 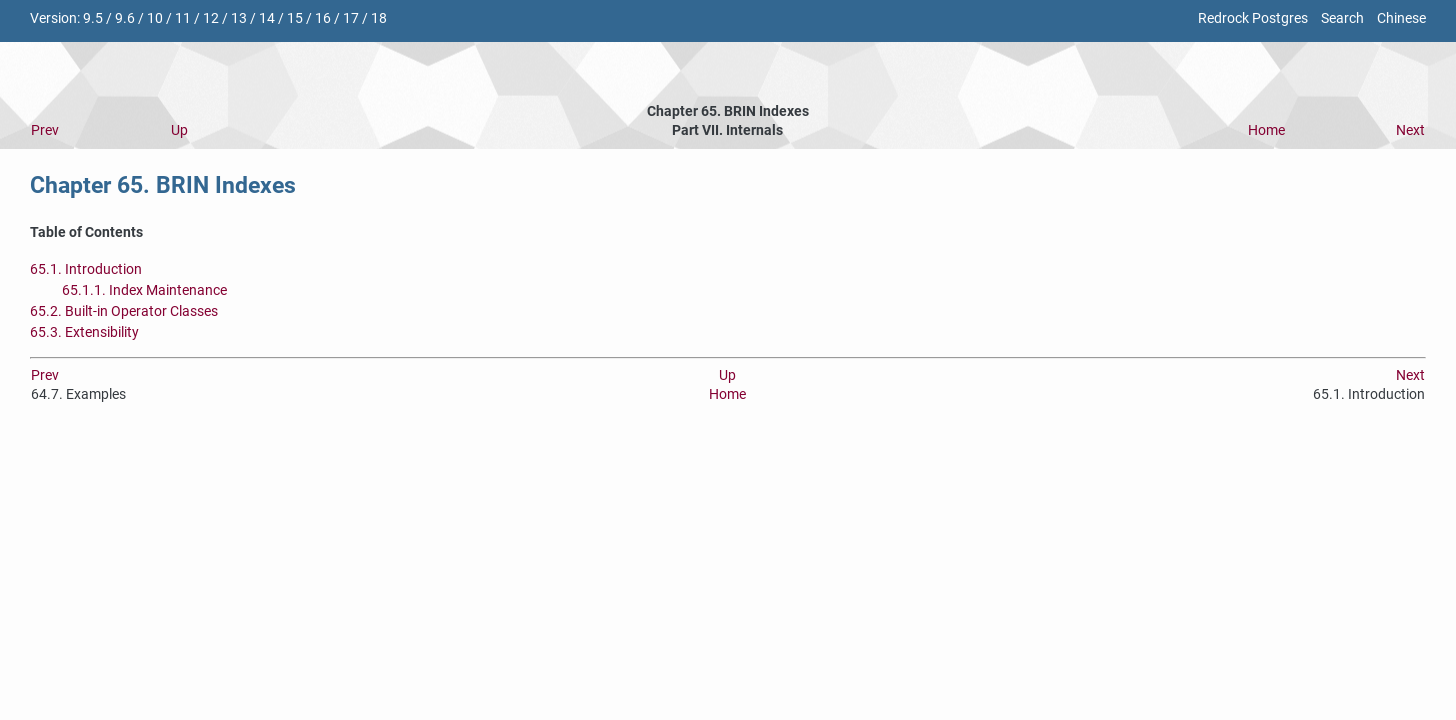 I want to click on Home, so click(x=1266, y=130).